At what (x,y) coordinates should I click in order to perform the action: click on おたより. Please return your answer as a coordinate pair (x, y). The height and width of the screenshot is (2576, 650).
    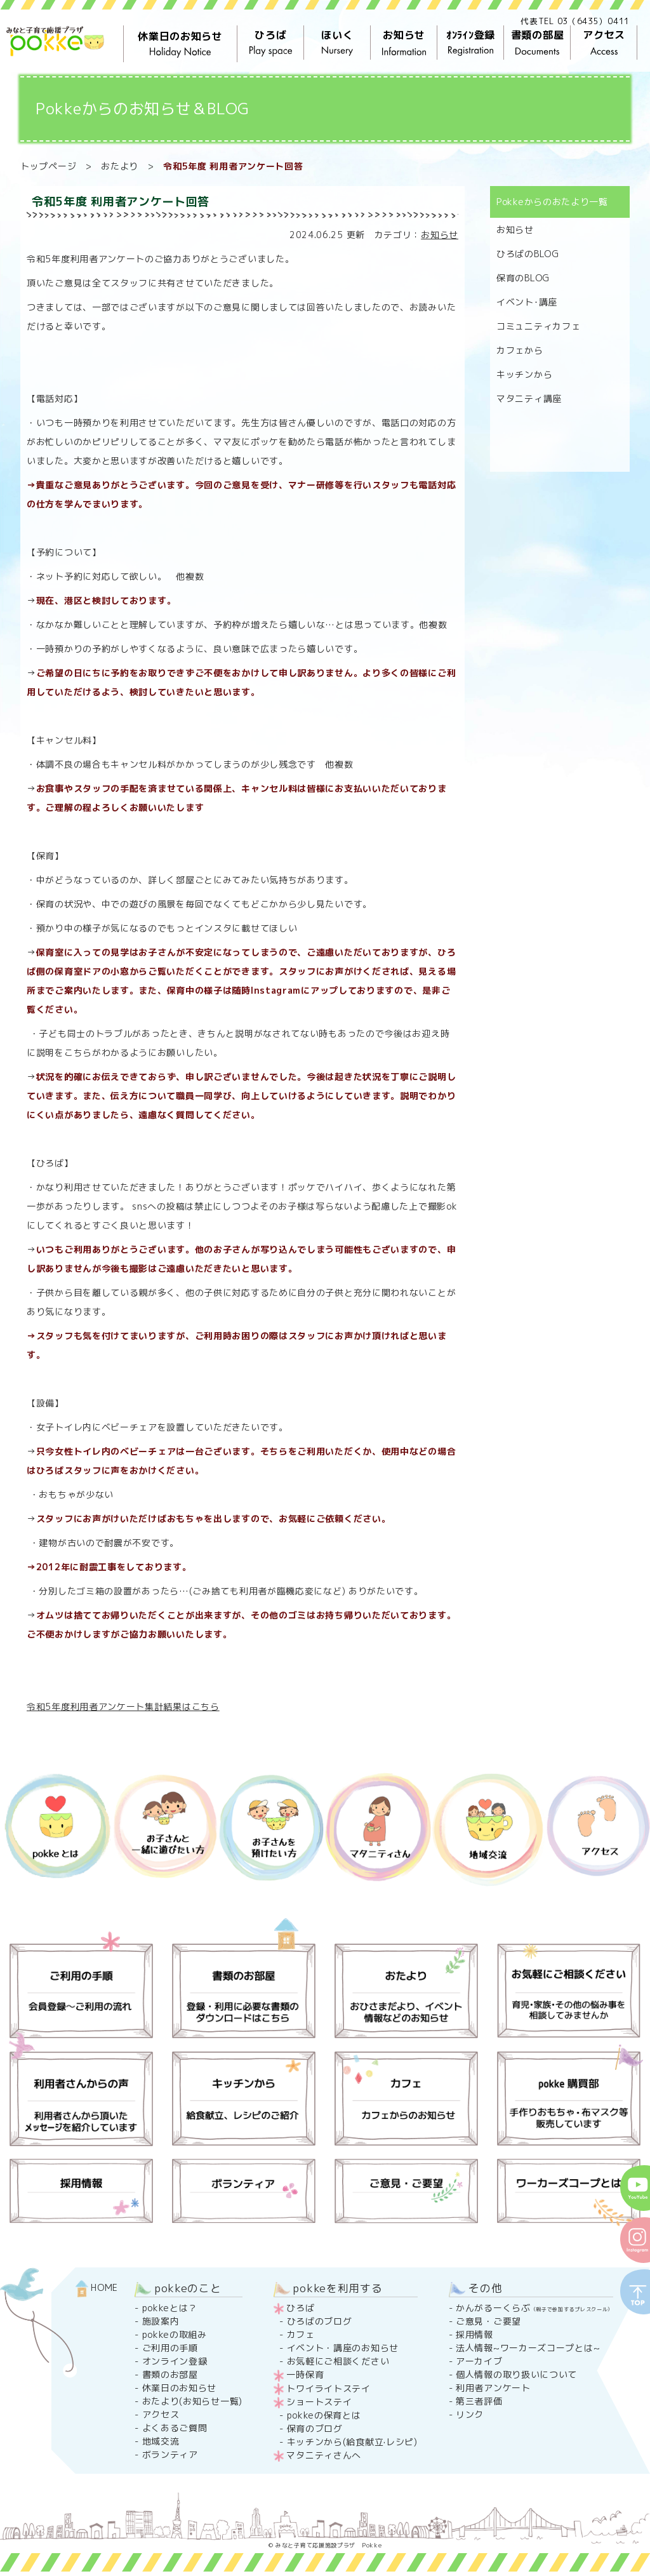
    Looking at the image, I should click on (119, 166).